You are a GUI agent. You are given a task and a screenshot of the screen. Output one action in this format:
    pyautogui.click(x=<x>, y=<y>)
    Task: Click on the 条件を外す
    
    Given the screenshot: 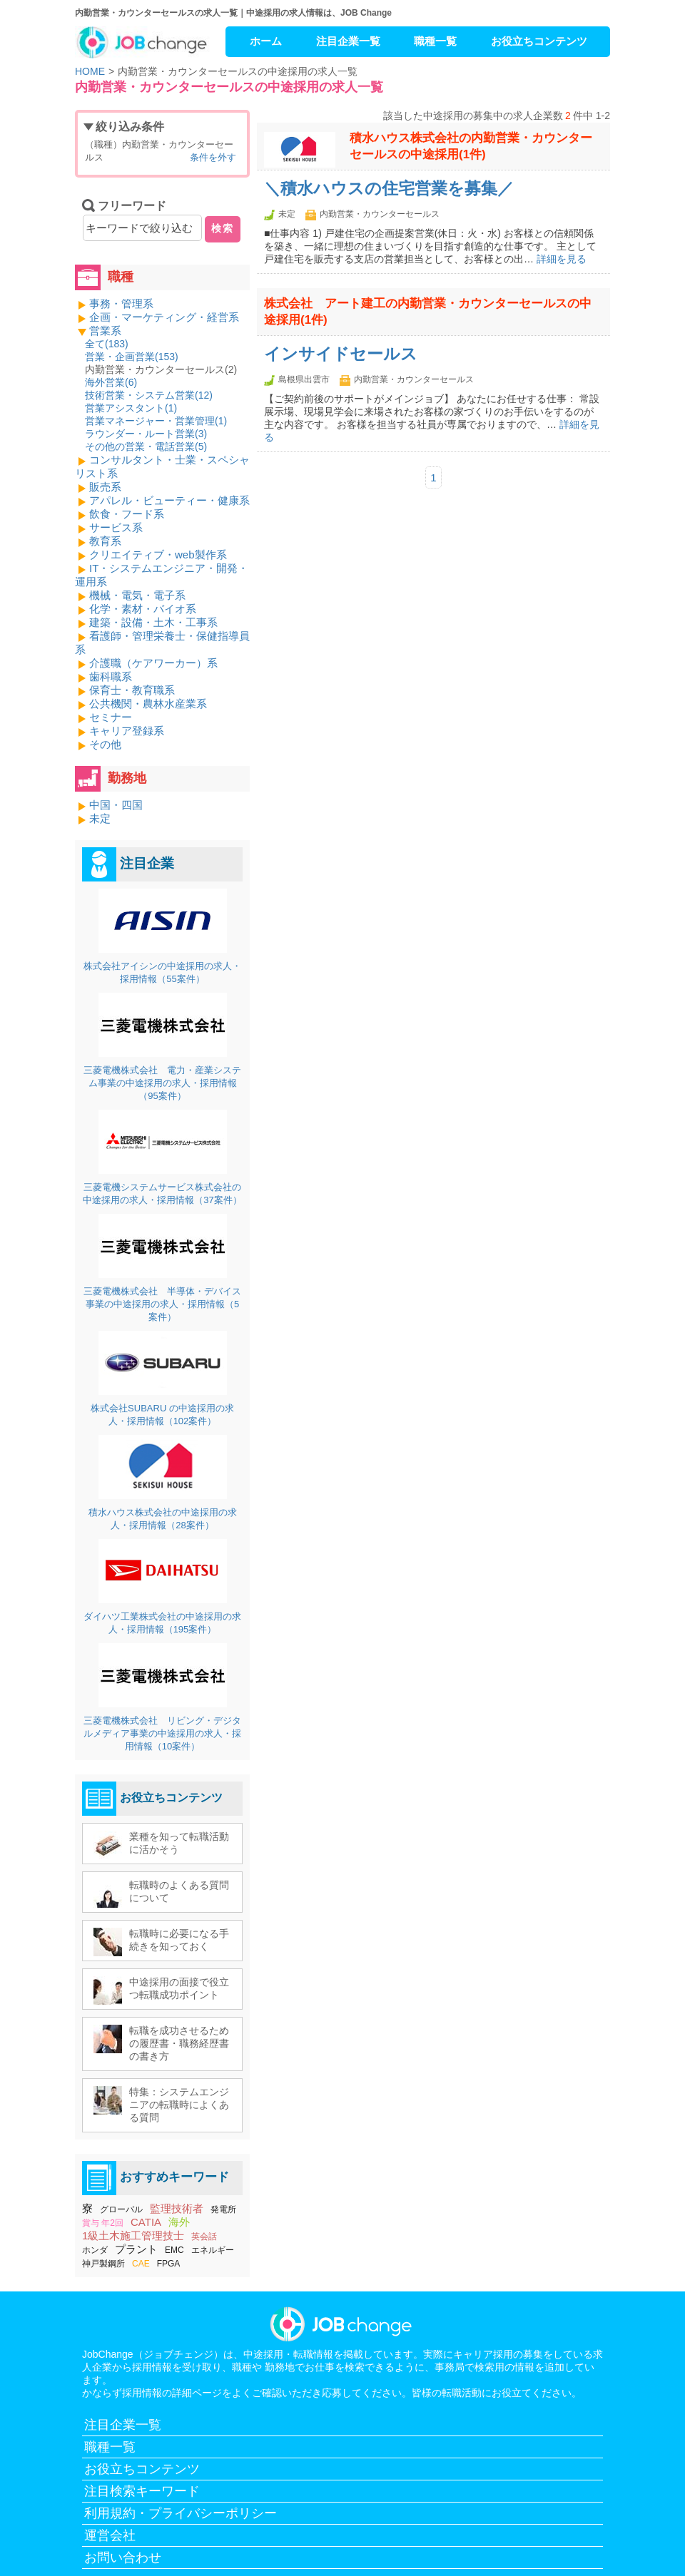 What is the action you would take?
    pyautogui.click(x=213, y=157)
    